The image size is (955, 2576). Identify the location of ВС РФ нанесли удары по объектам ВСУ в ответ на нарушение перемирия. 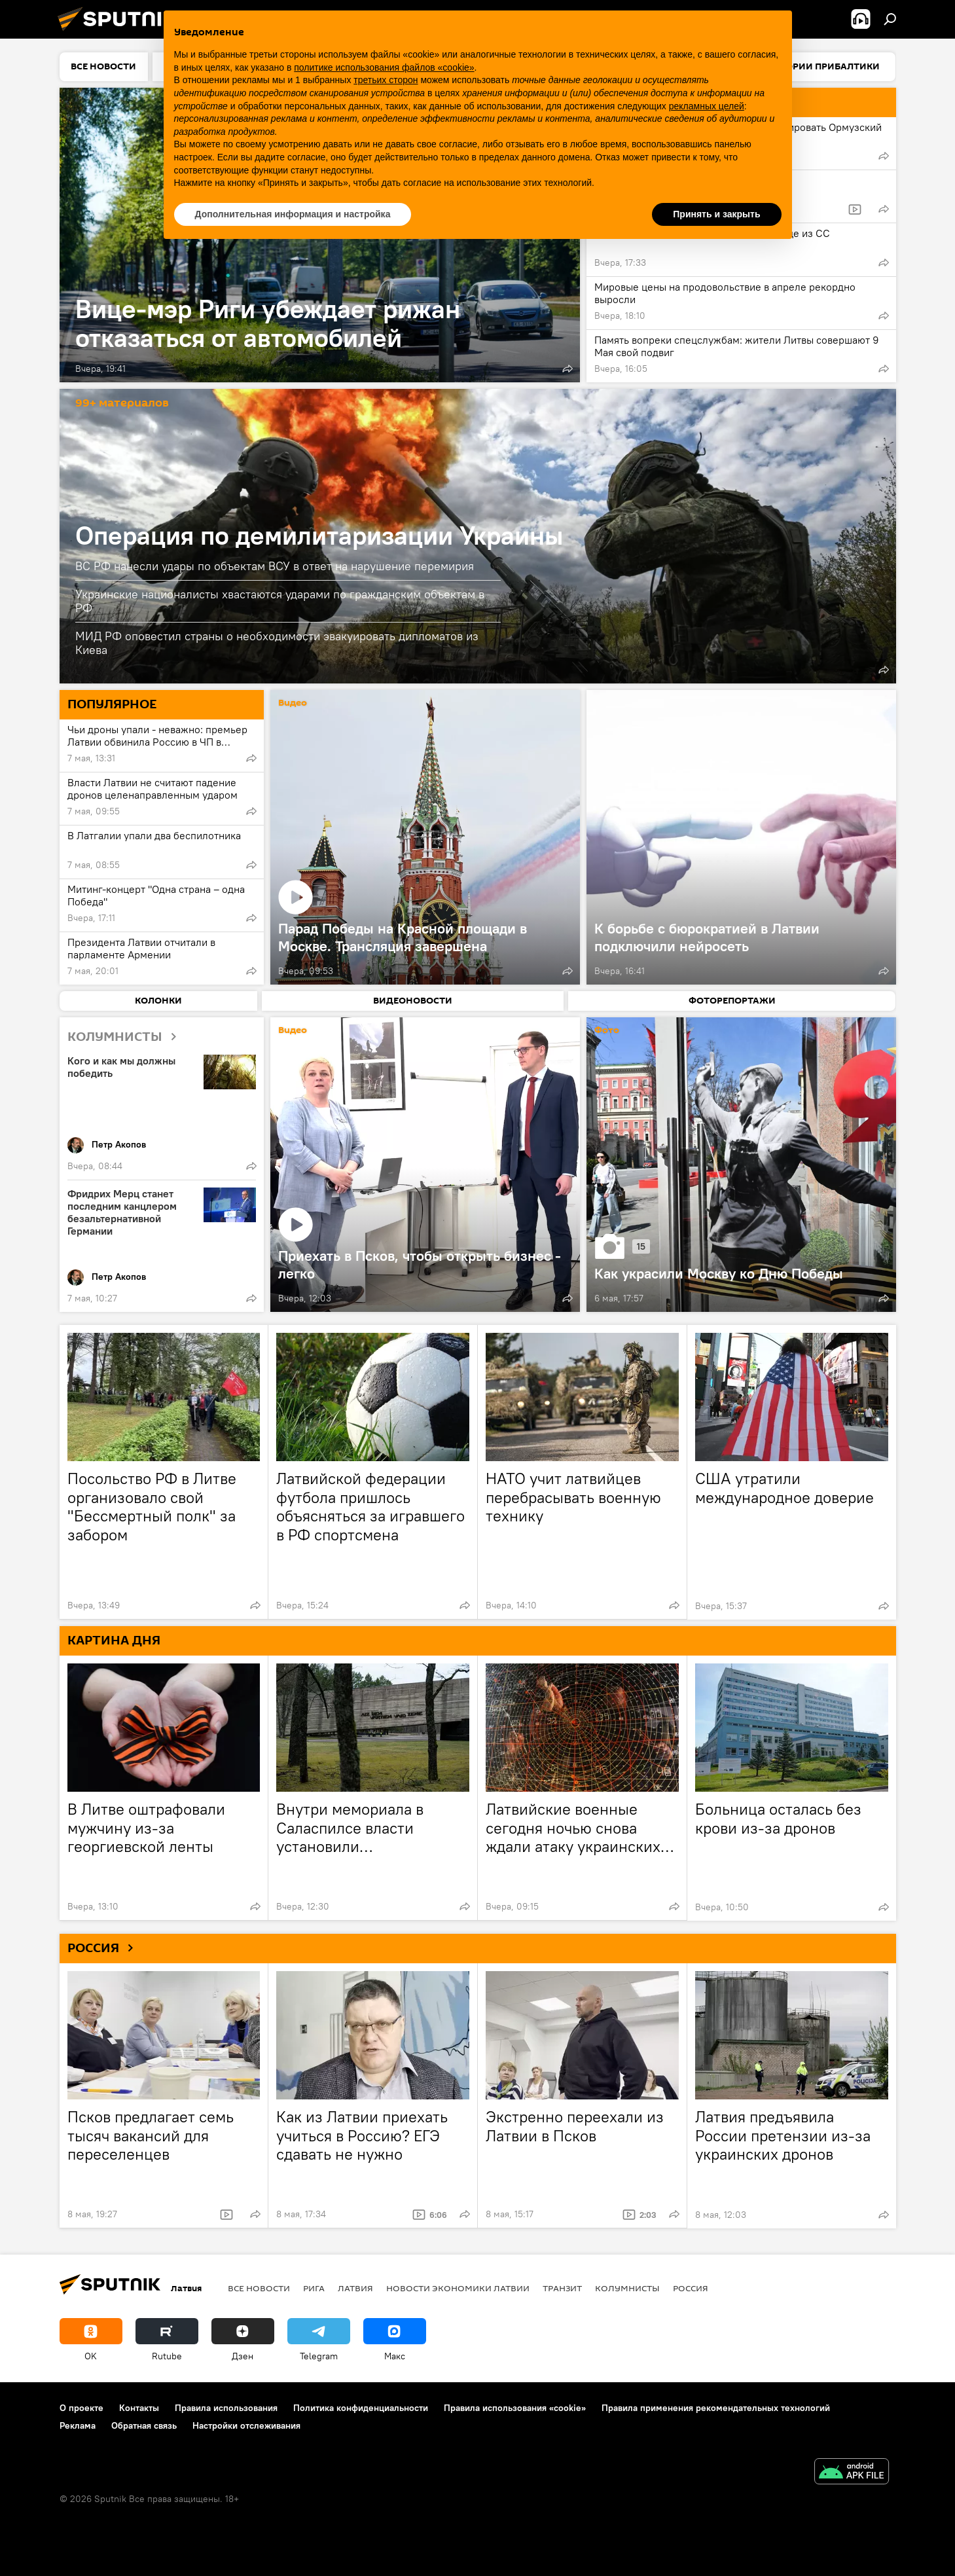
(274, 565).